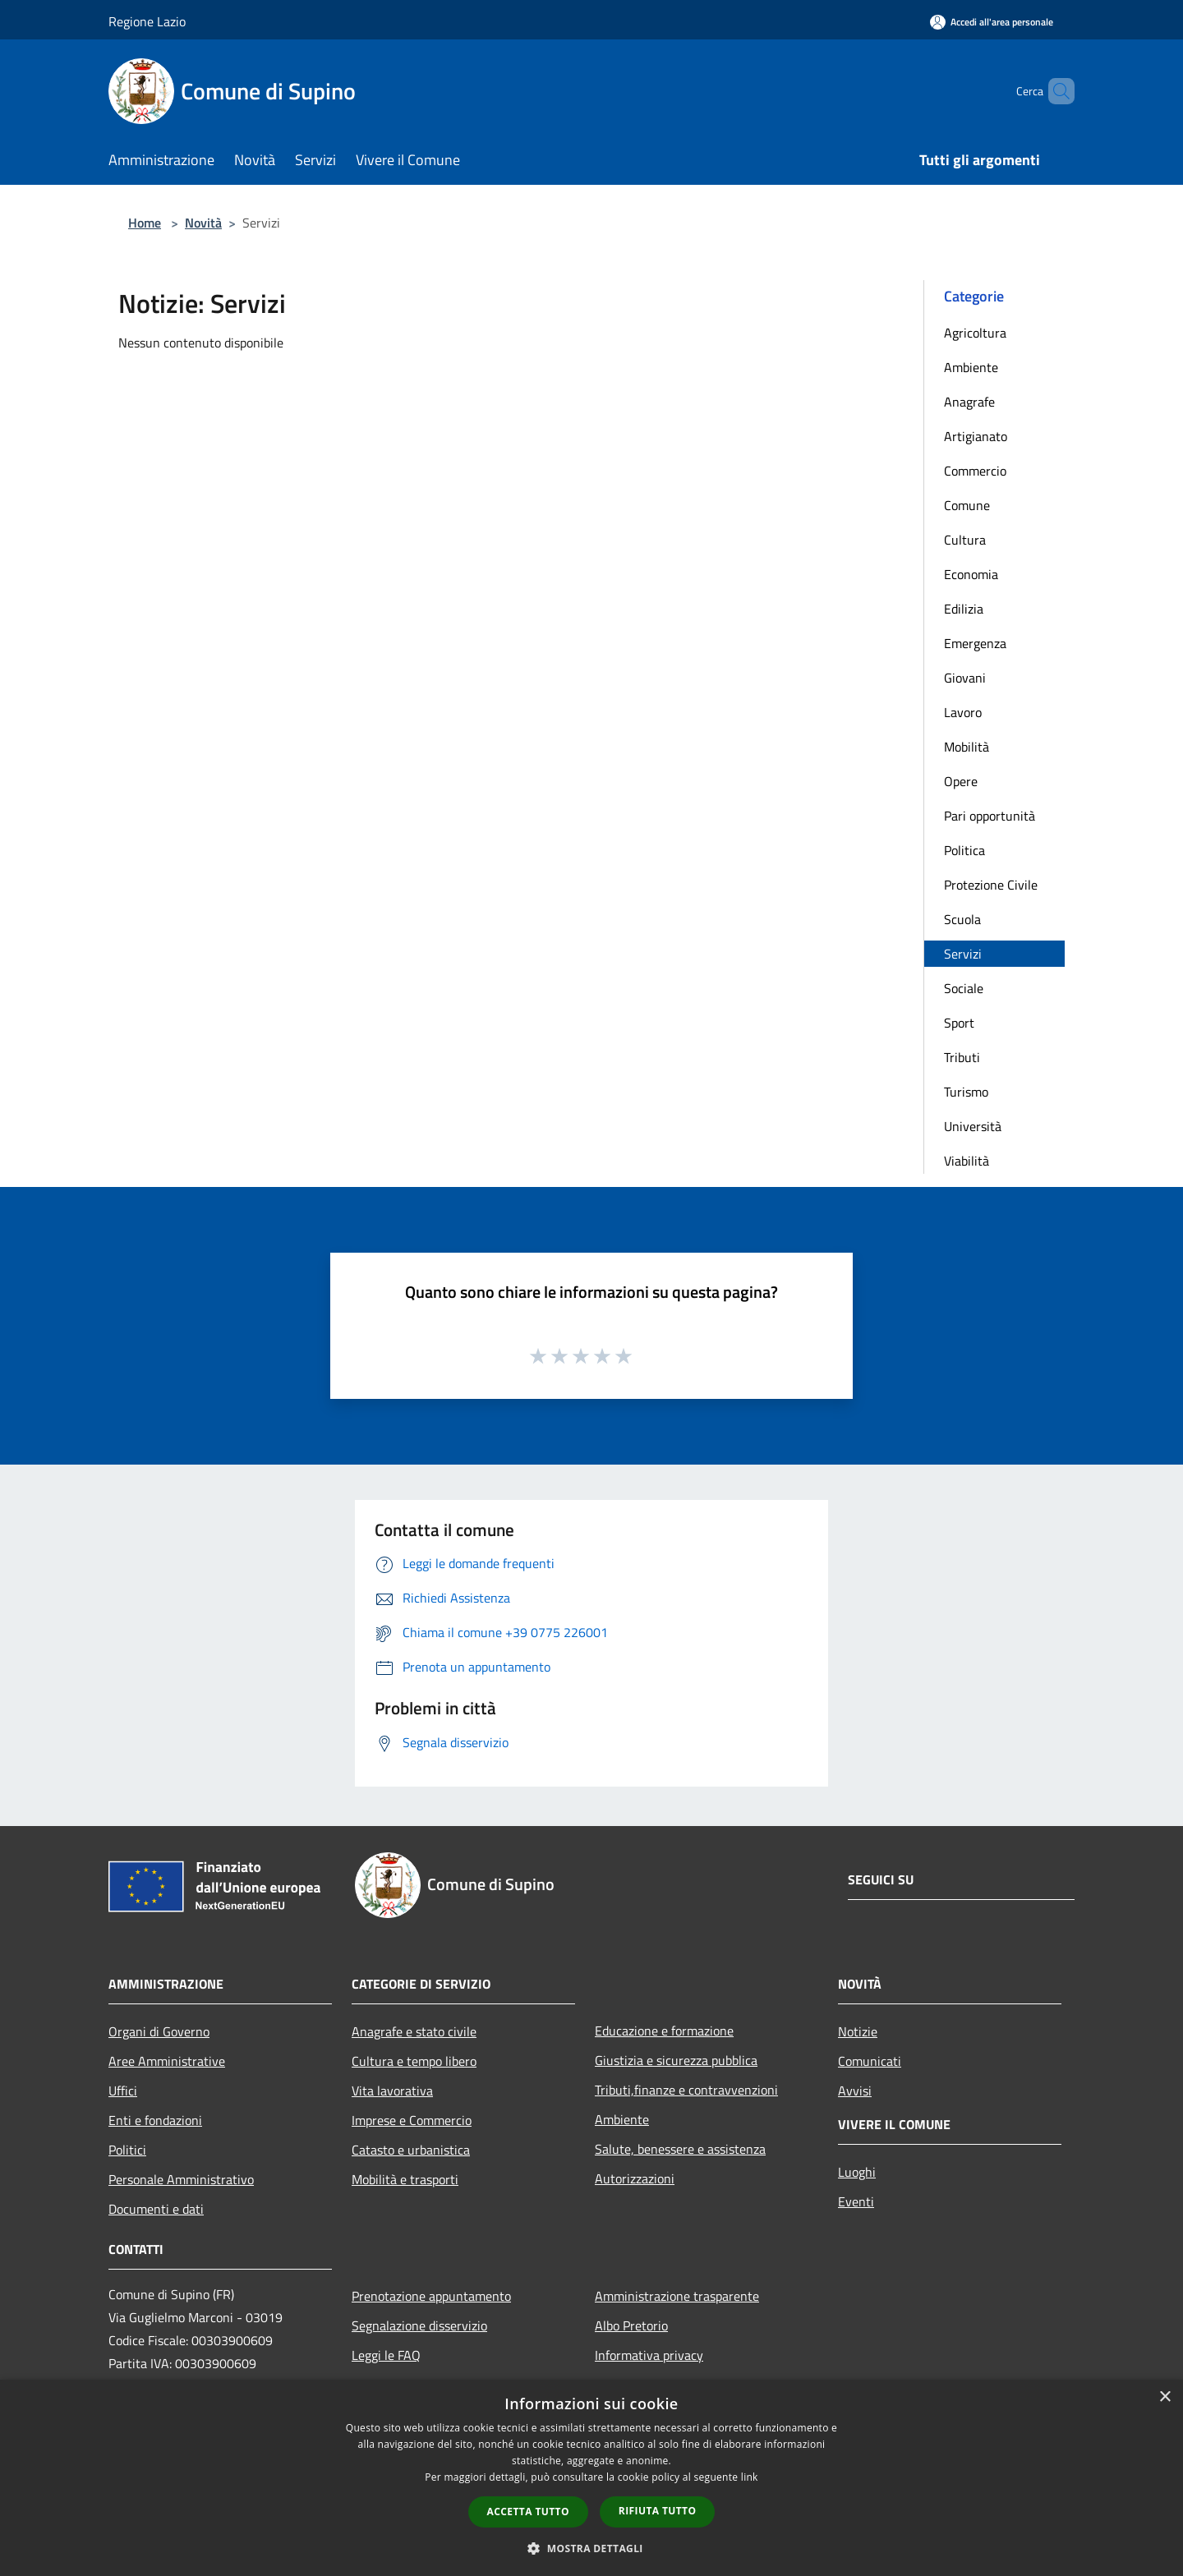 Image resolution: width=1183 pixels, height=2576 pixels. I want to click on Sport, so click(959, 1023).